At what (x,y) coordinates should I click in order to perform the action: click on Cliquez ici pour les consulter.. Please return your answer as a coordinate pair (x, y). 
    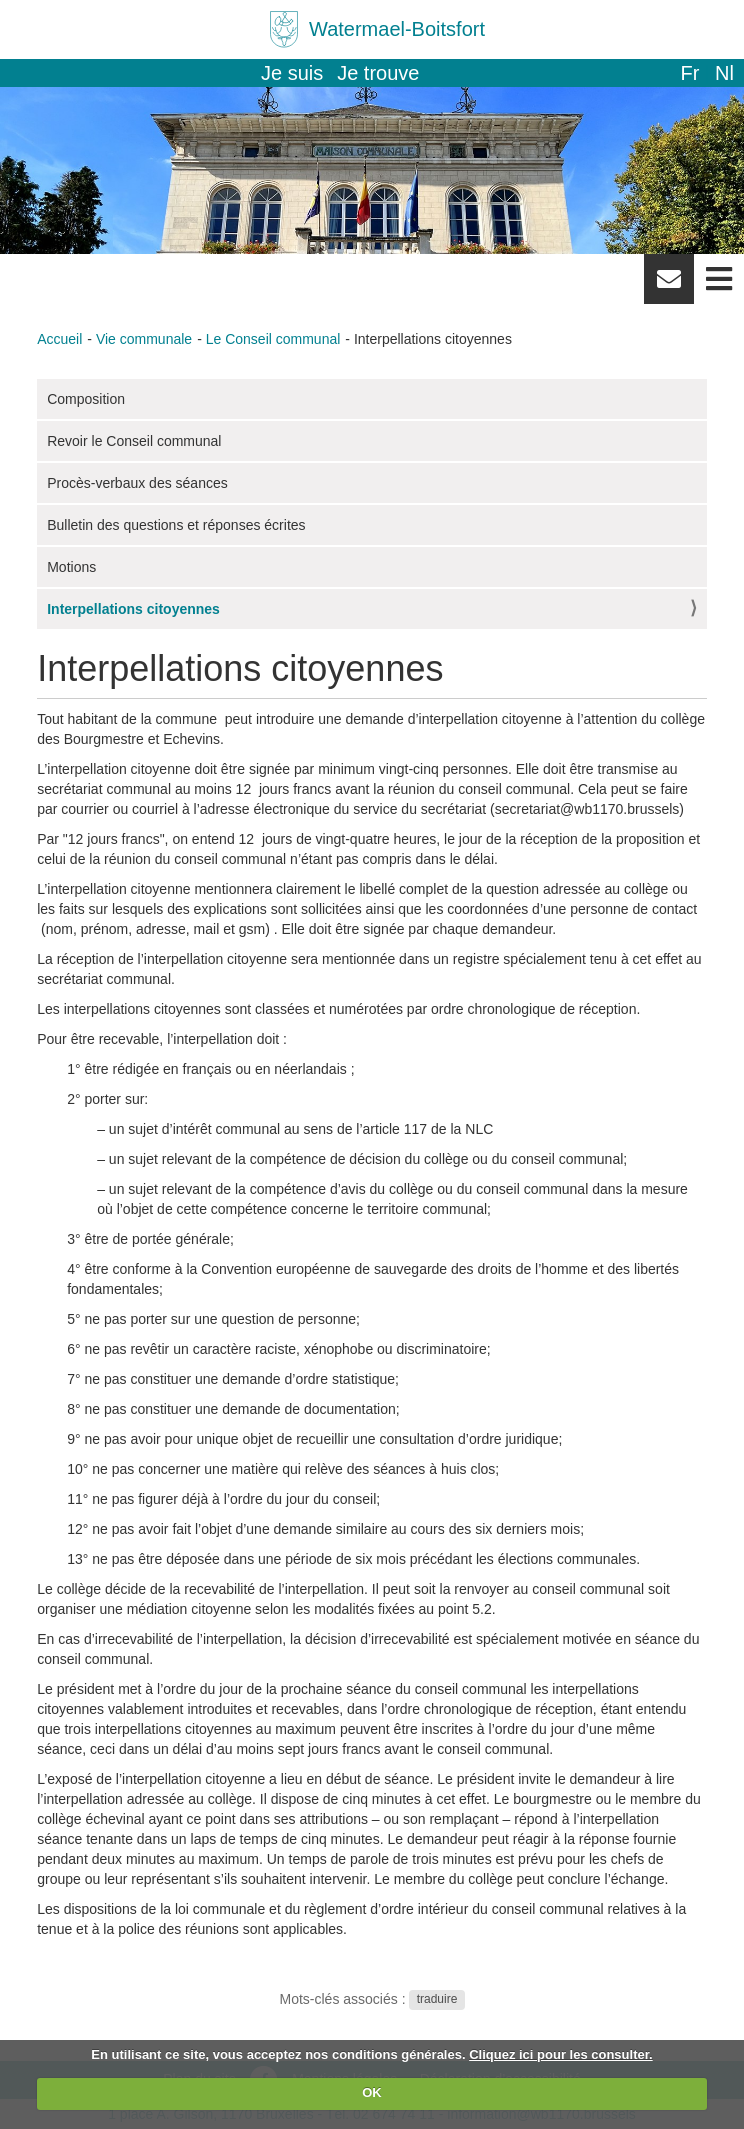
    Looking at the image, I should click on (561, 2054).